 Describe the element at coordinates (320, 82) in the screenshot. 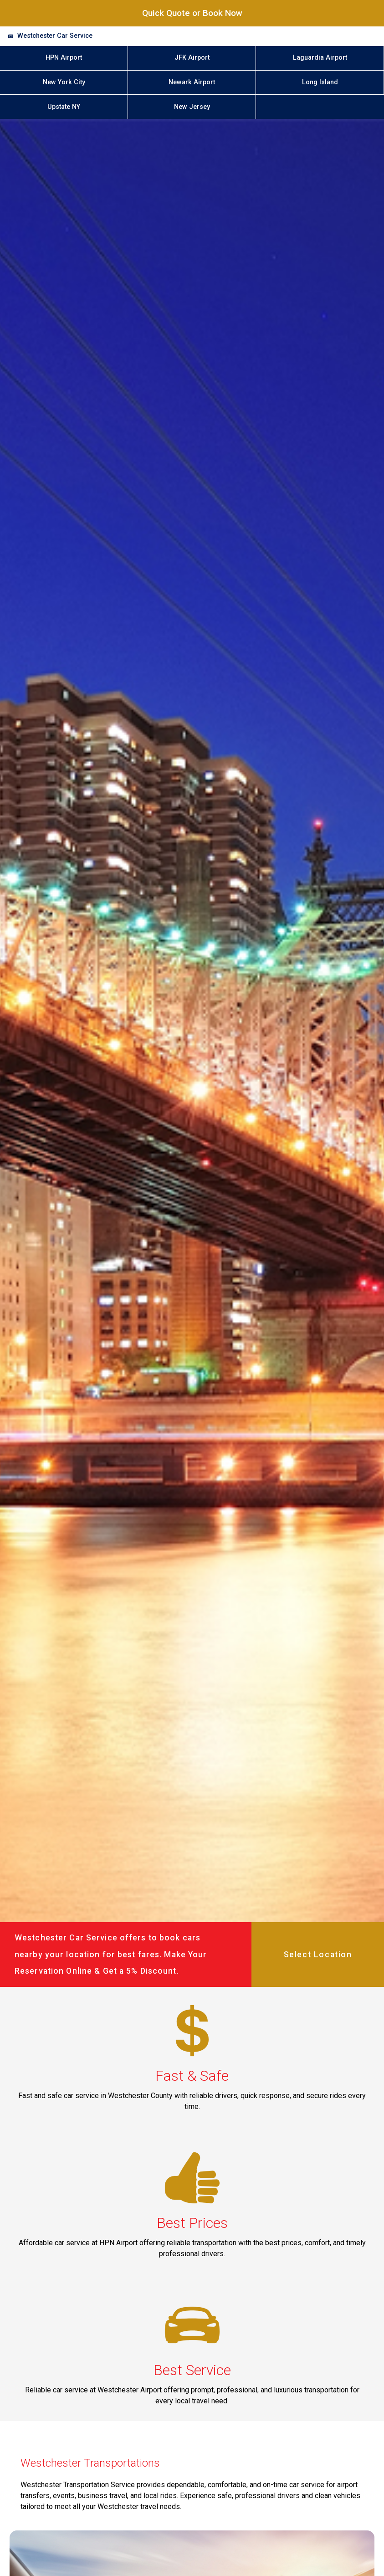

I see `Long Island` at that location.